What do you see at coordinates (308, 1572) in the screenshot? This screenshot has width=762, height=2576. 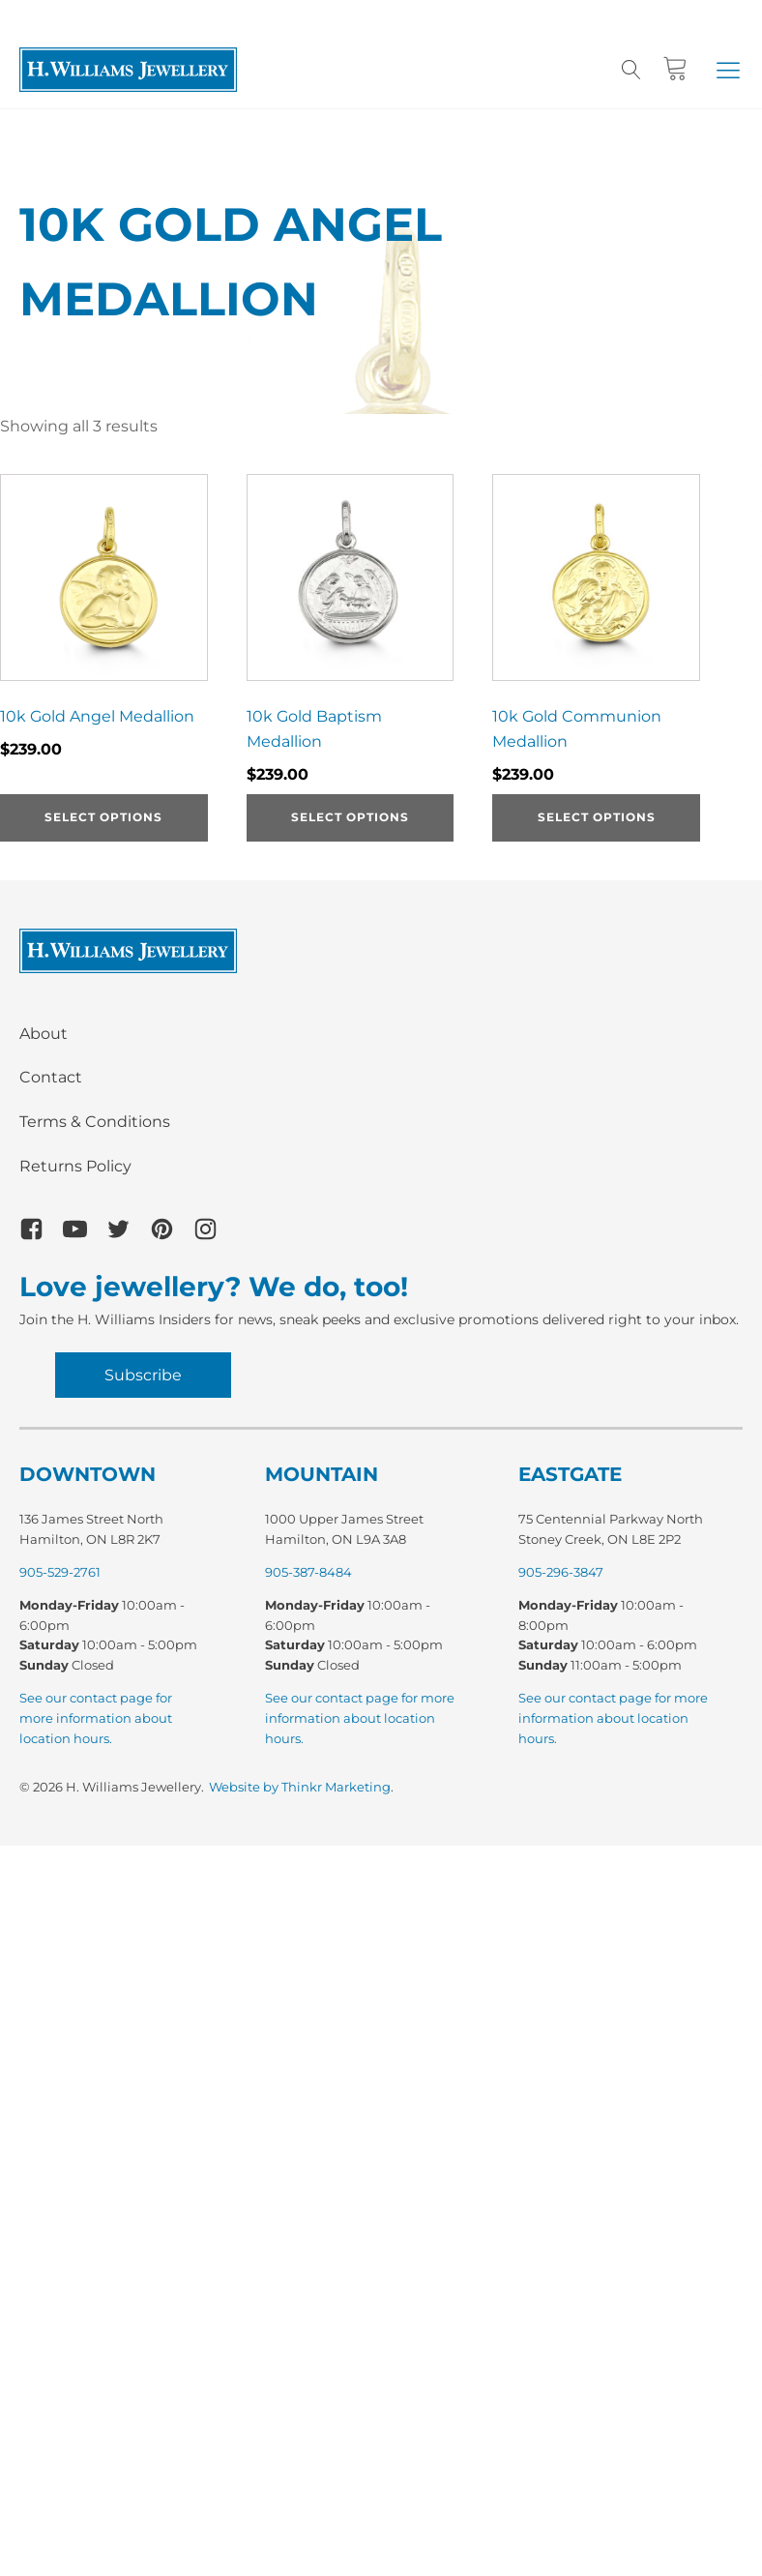 I see `905-387-8484` at bounding box center [308, 1572].